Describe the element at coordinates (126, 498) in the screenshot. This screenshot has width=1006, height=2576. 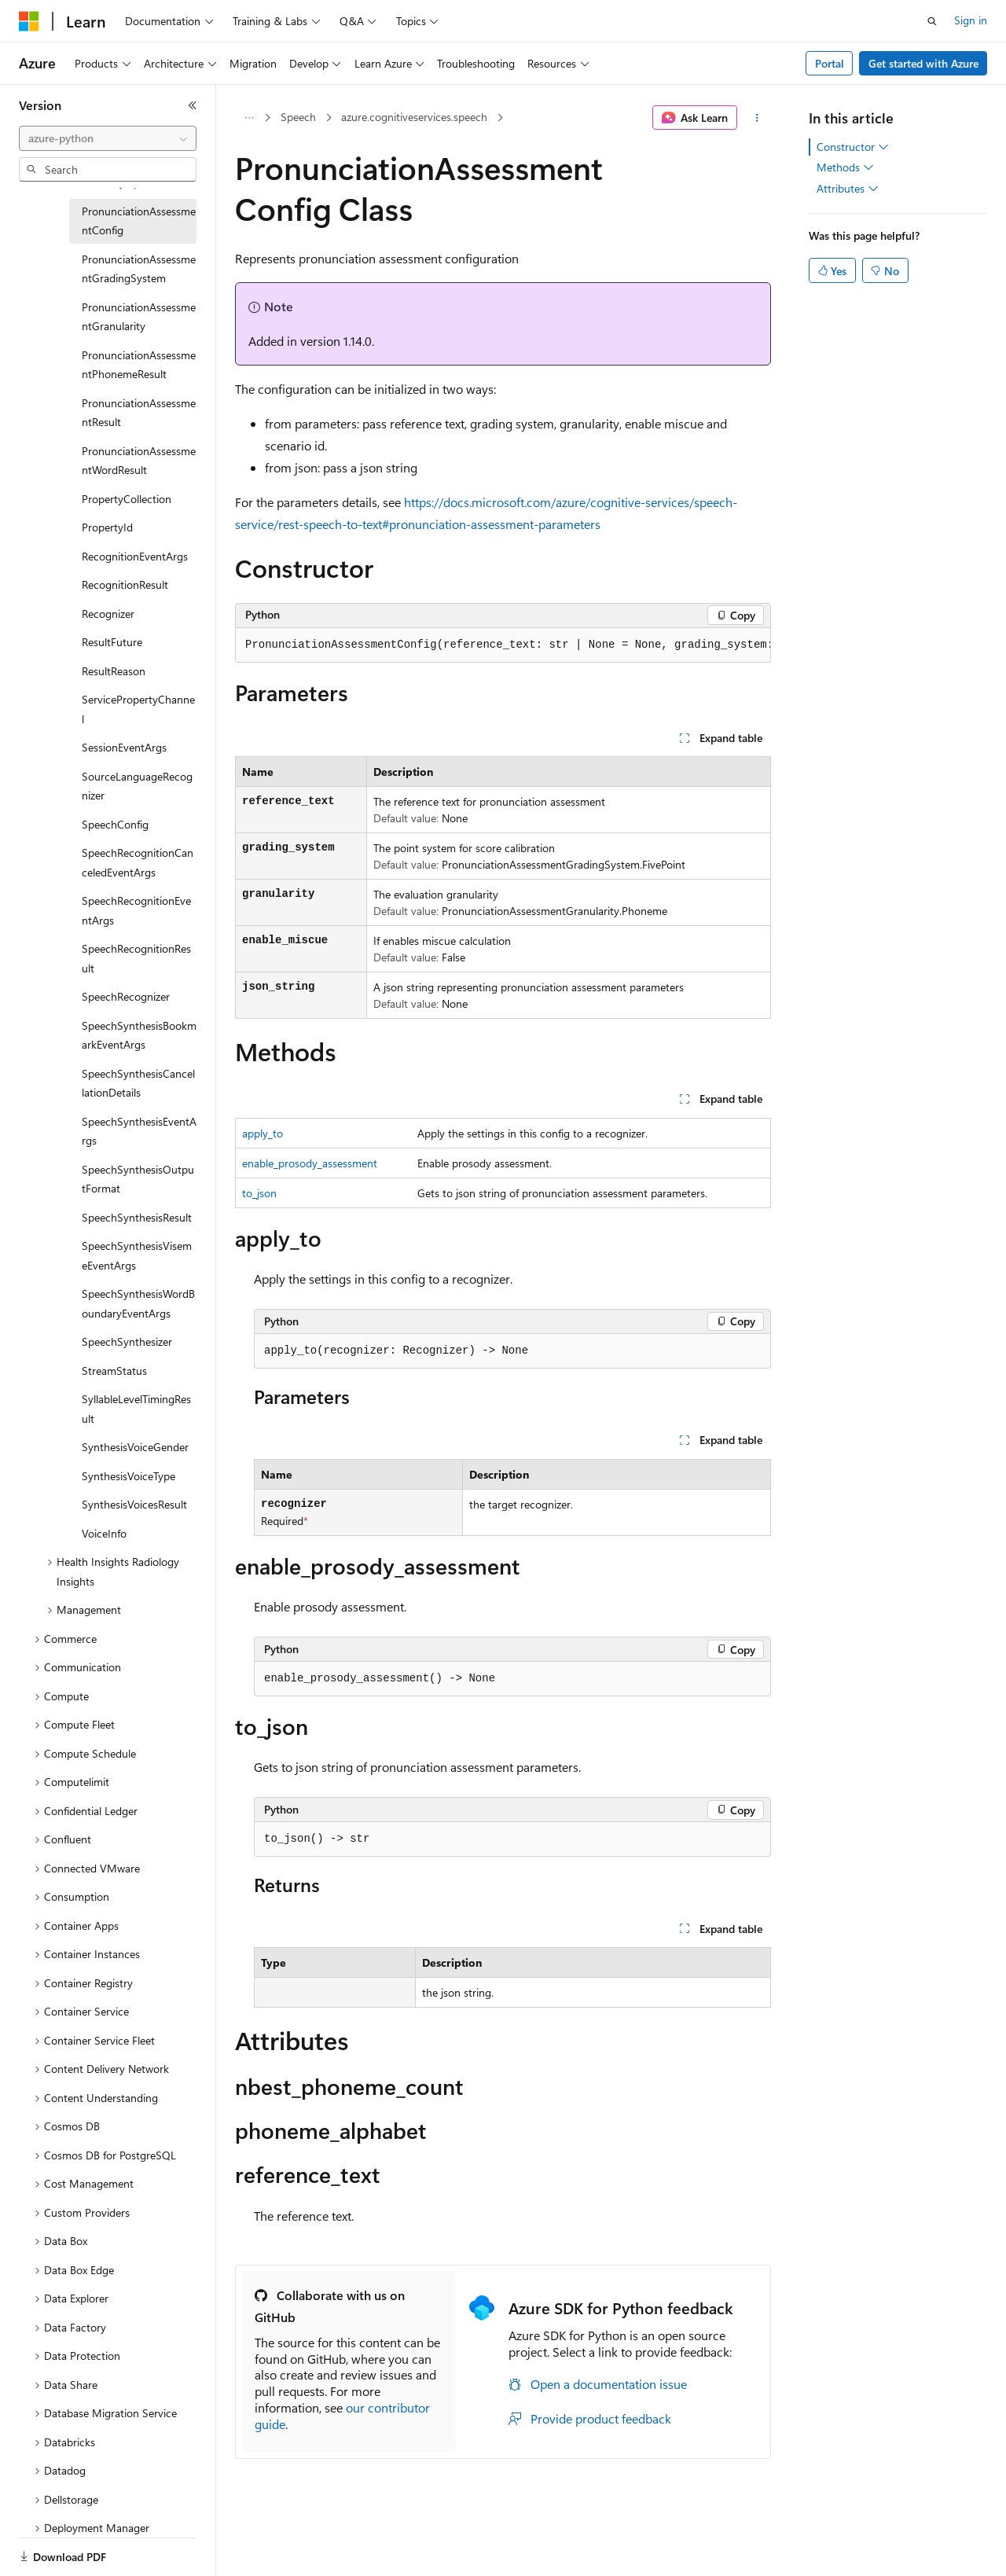
I see `PropertyCollection [treeitem]` at that location.